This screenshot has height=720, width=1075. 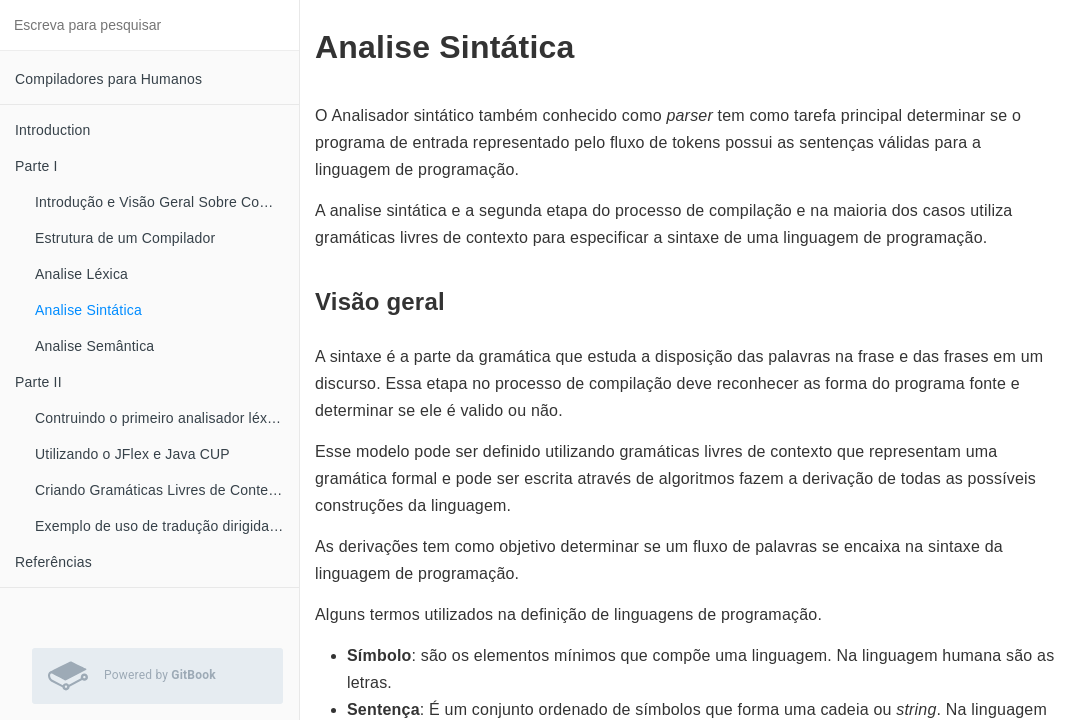 I want to click on Referências, so click(x=53, y=562).